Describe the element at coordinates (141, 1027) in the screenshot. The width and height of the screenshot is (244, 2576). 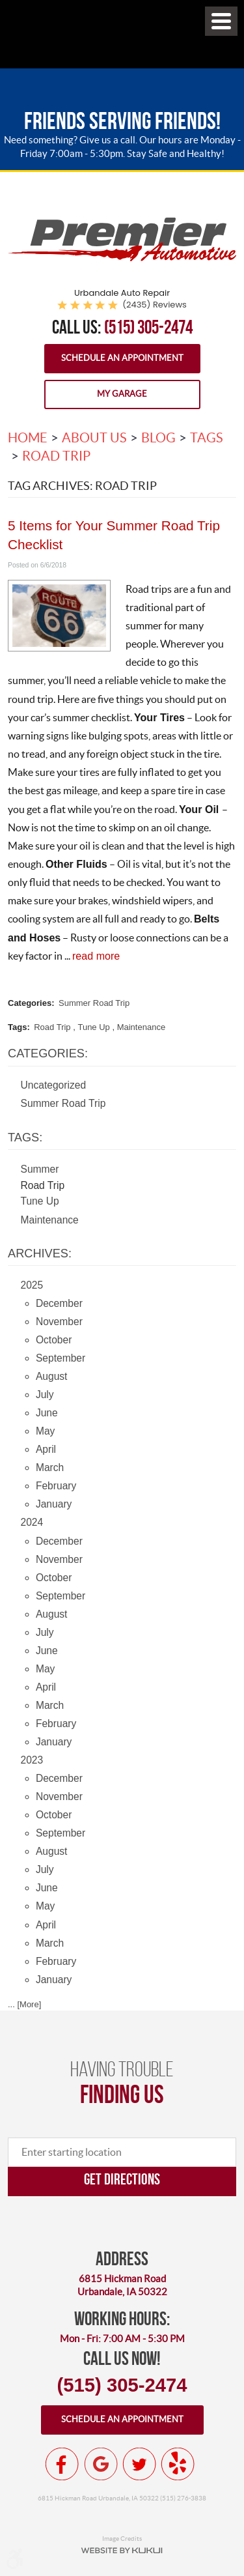
I see `Maintenance` at that location.